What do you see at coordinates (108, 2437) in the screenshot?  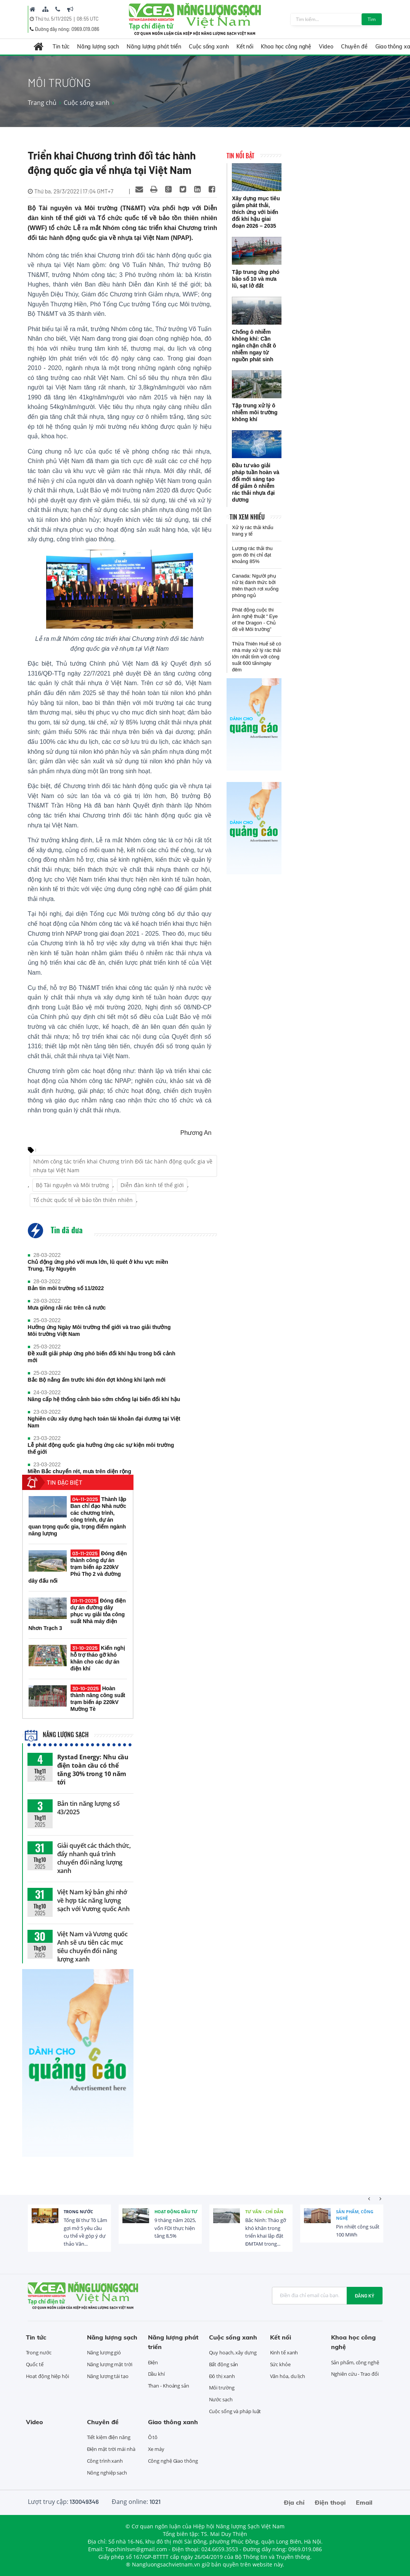 I see `Tiết kiệm điện năng` at bounding box center [108, 2437].